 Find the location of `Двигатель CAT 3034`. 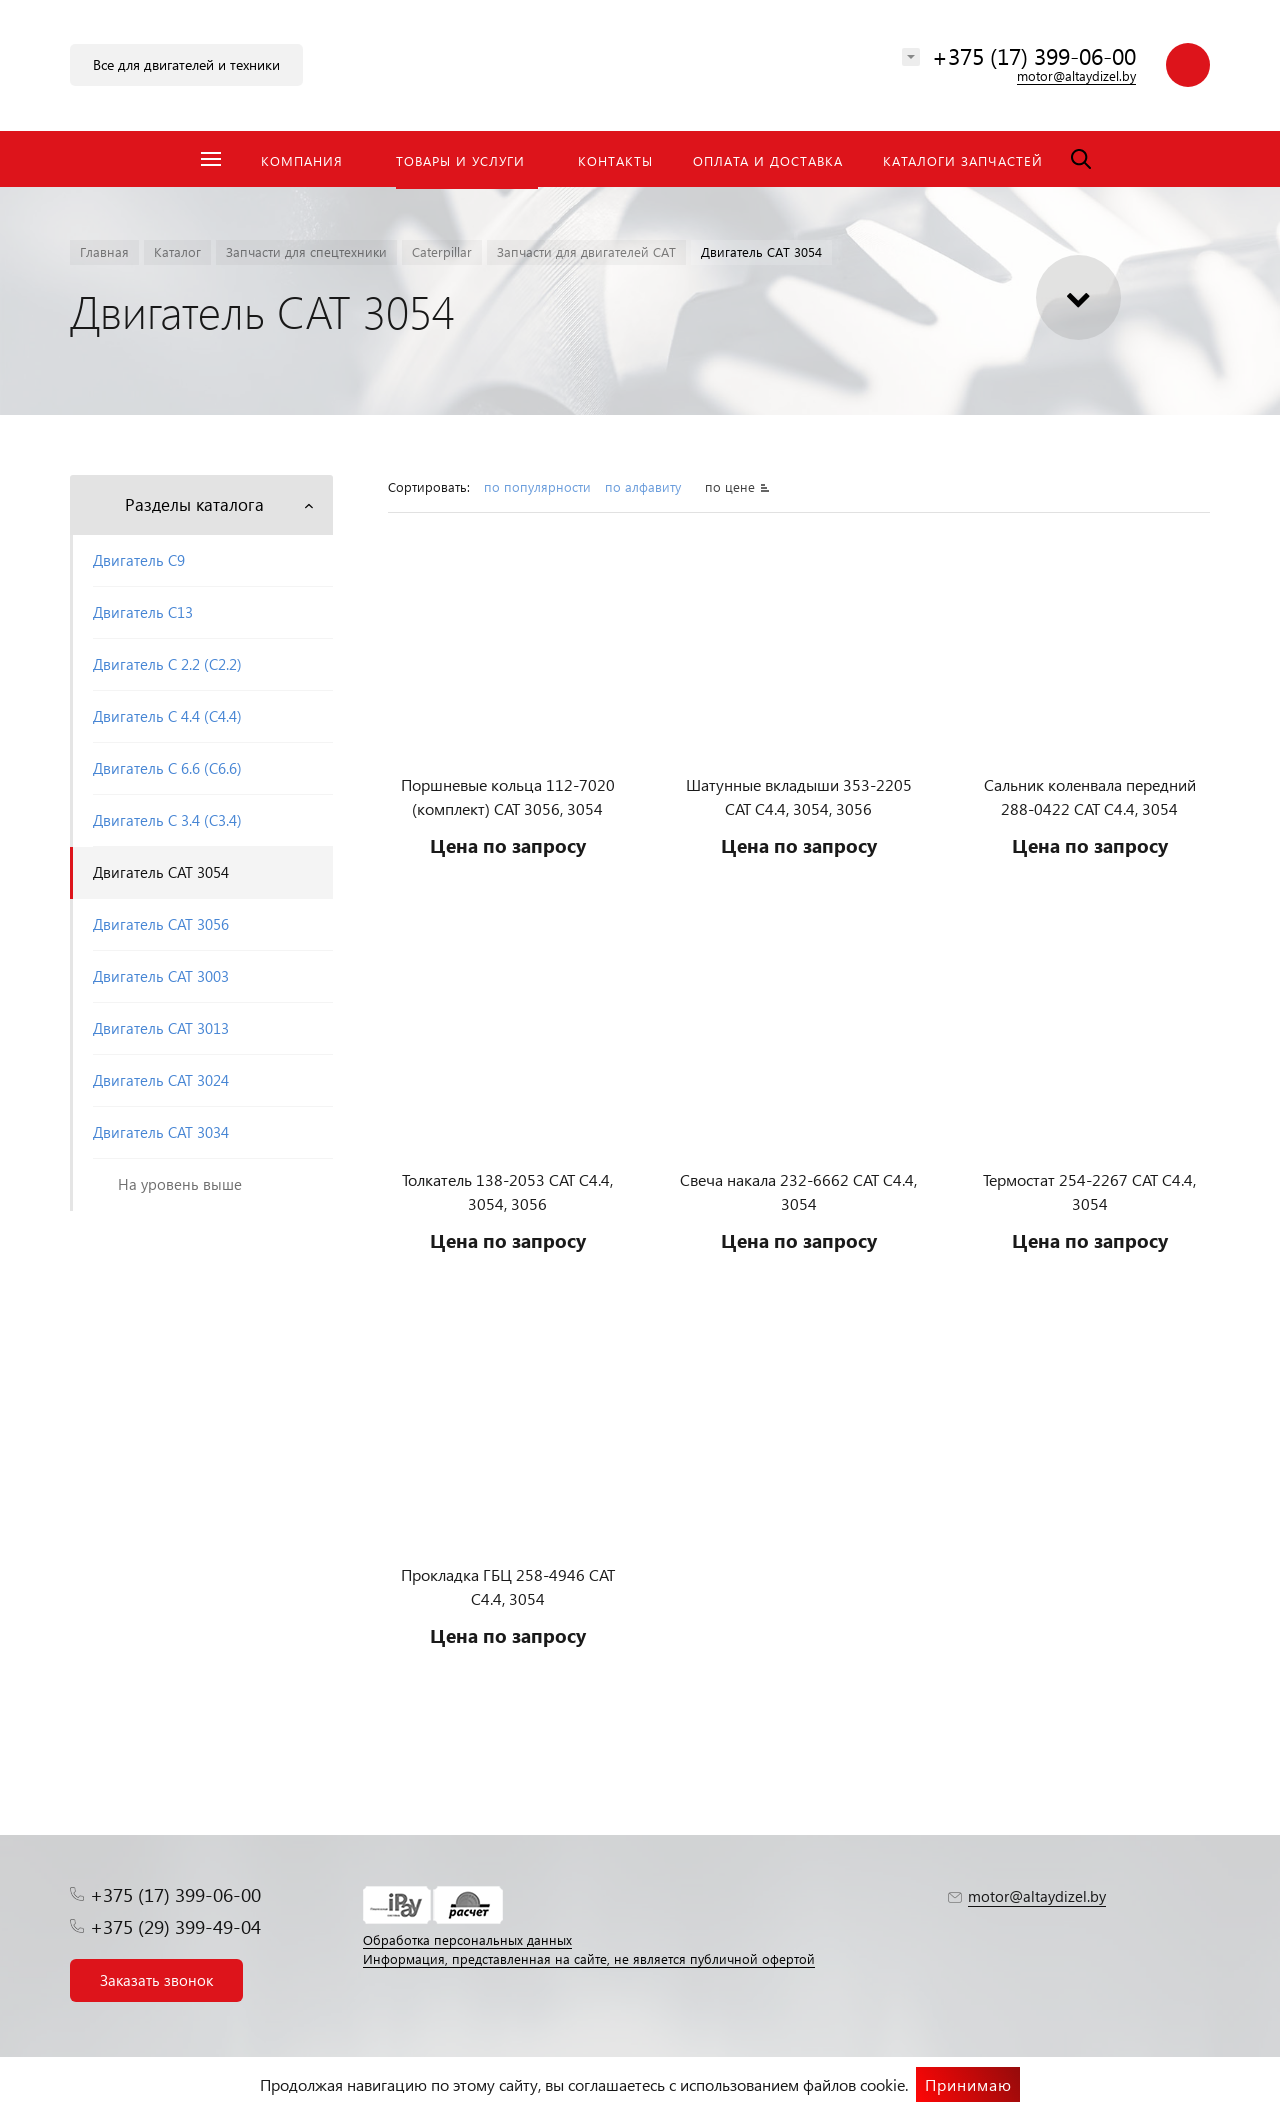

Двигатель CAT 3034 is located at coordinates (161, 1132).